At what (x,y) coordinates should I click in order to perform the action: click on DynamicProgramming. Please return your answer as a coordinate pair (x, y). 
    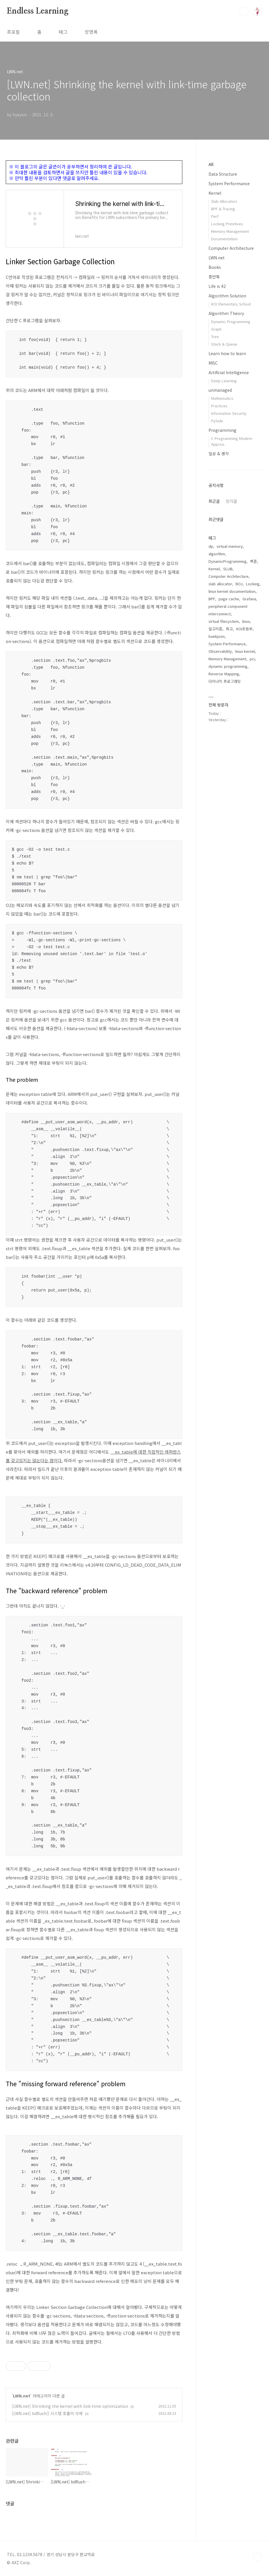
    Looking at the image, I should click on (228, 561).